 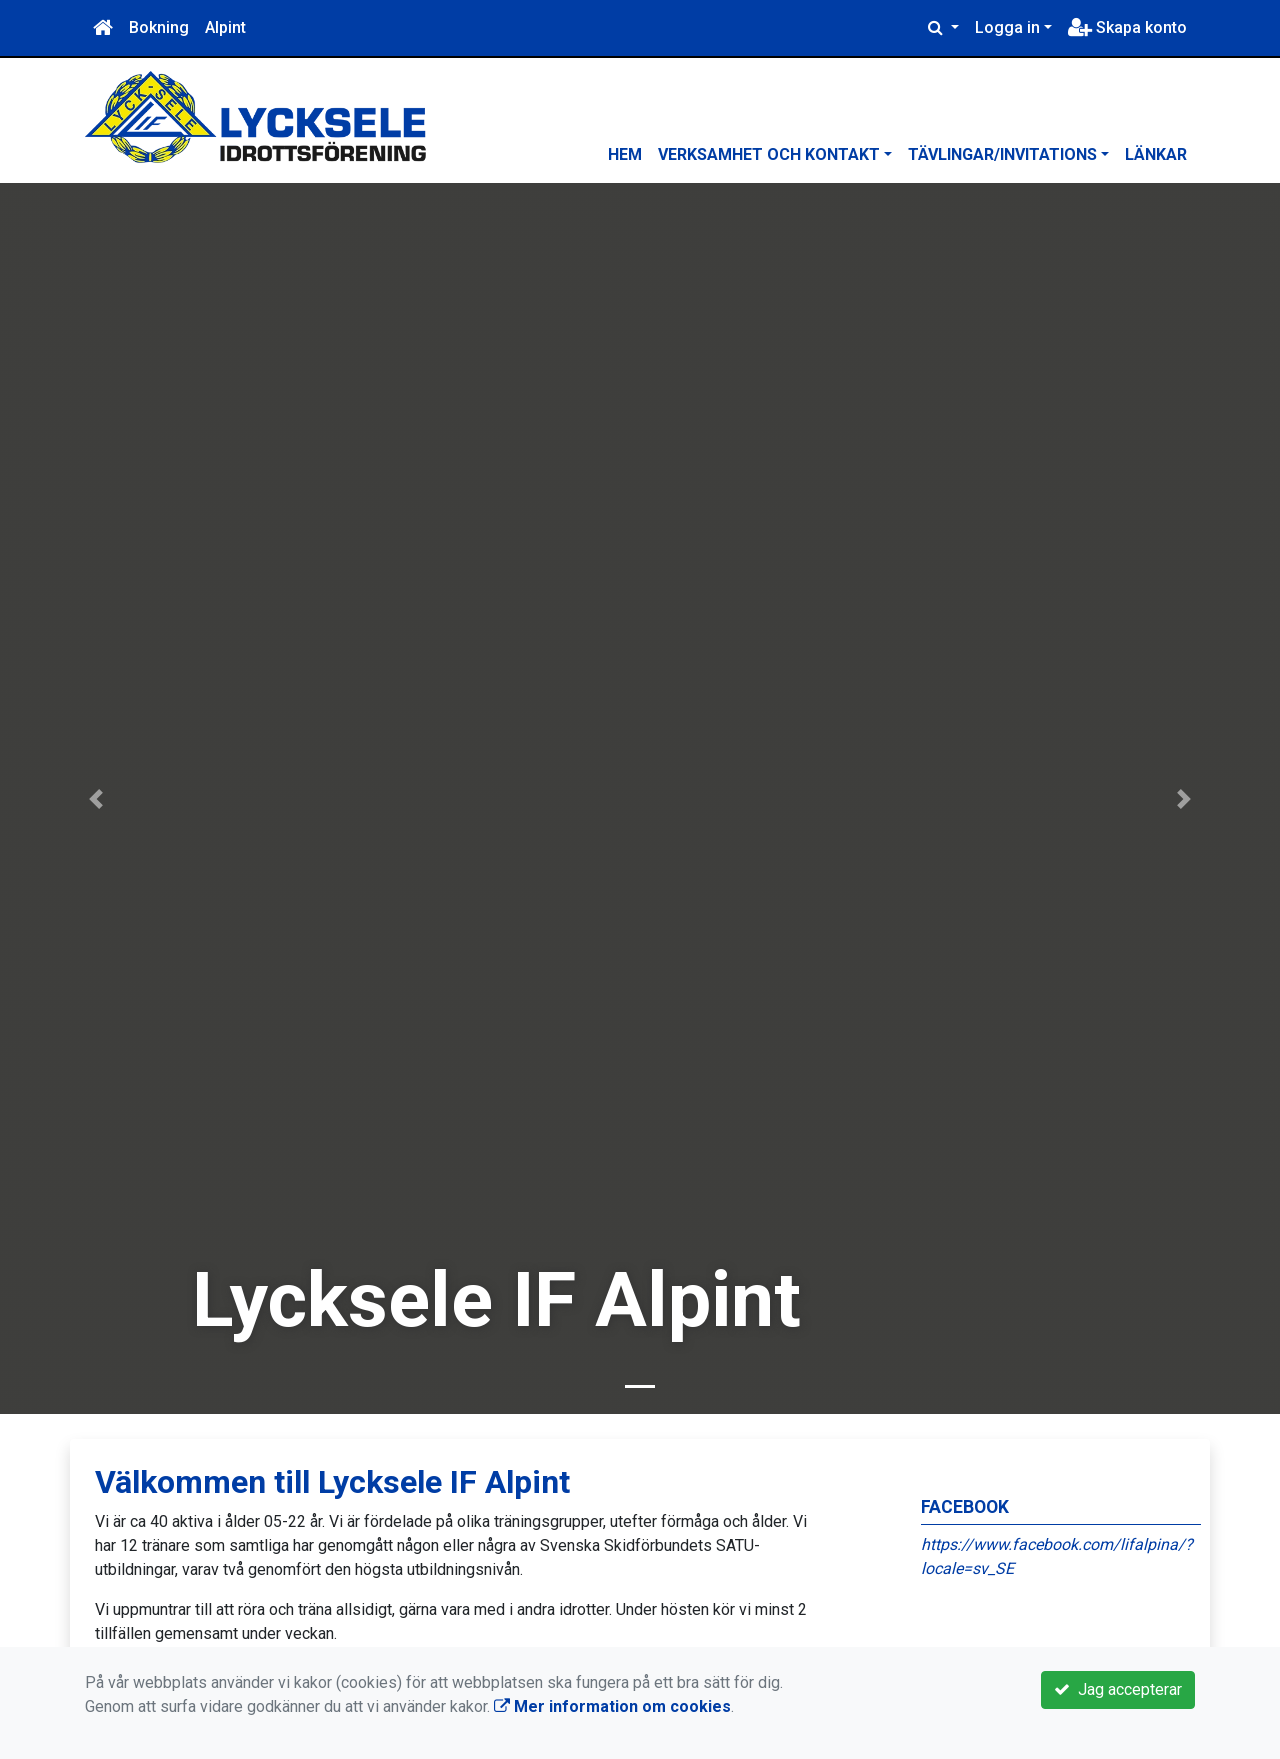 I want to click on Jag accepterar, so click(x=1118, y=1689).